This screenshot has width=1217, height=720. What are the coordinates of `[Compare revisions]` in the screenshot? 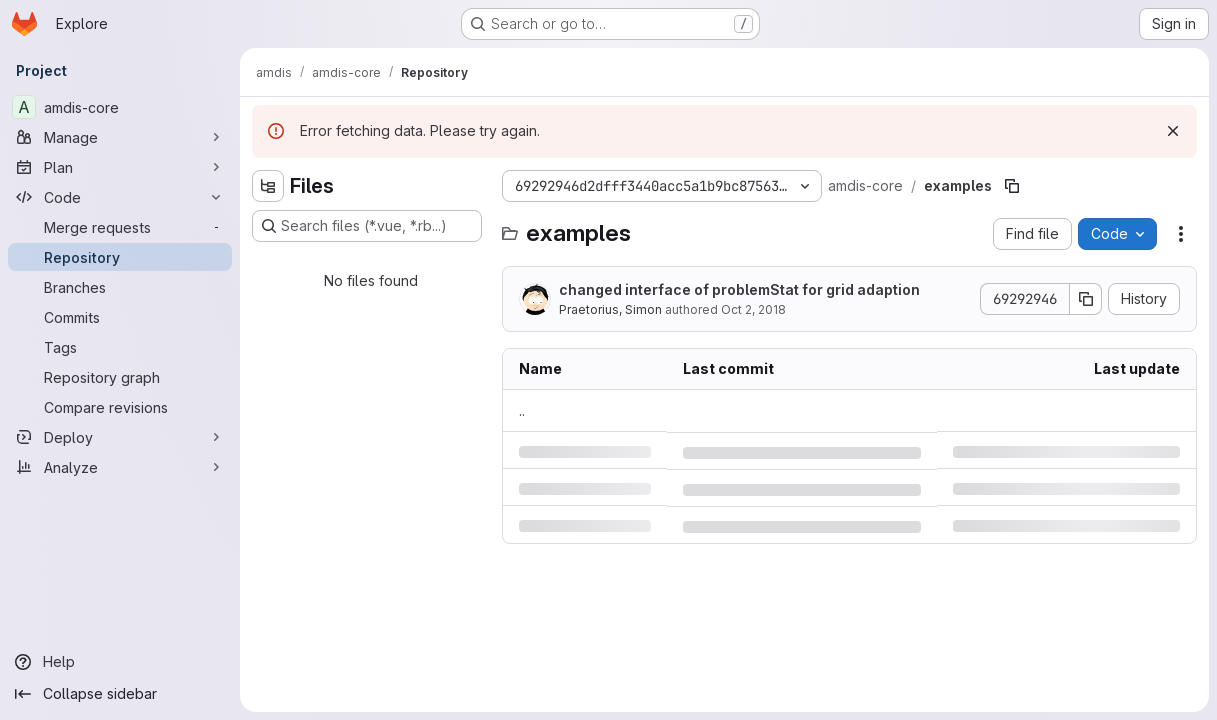 It's located at (120, 407).